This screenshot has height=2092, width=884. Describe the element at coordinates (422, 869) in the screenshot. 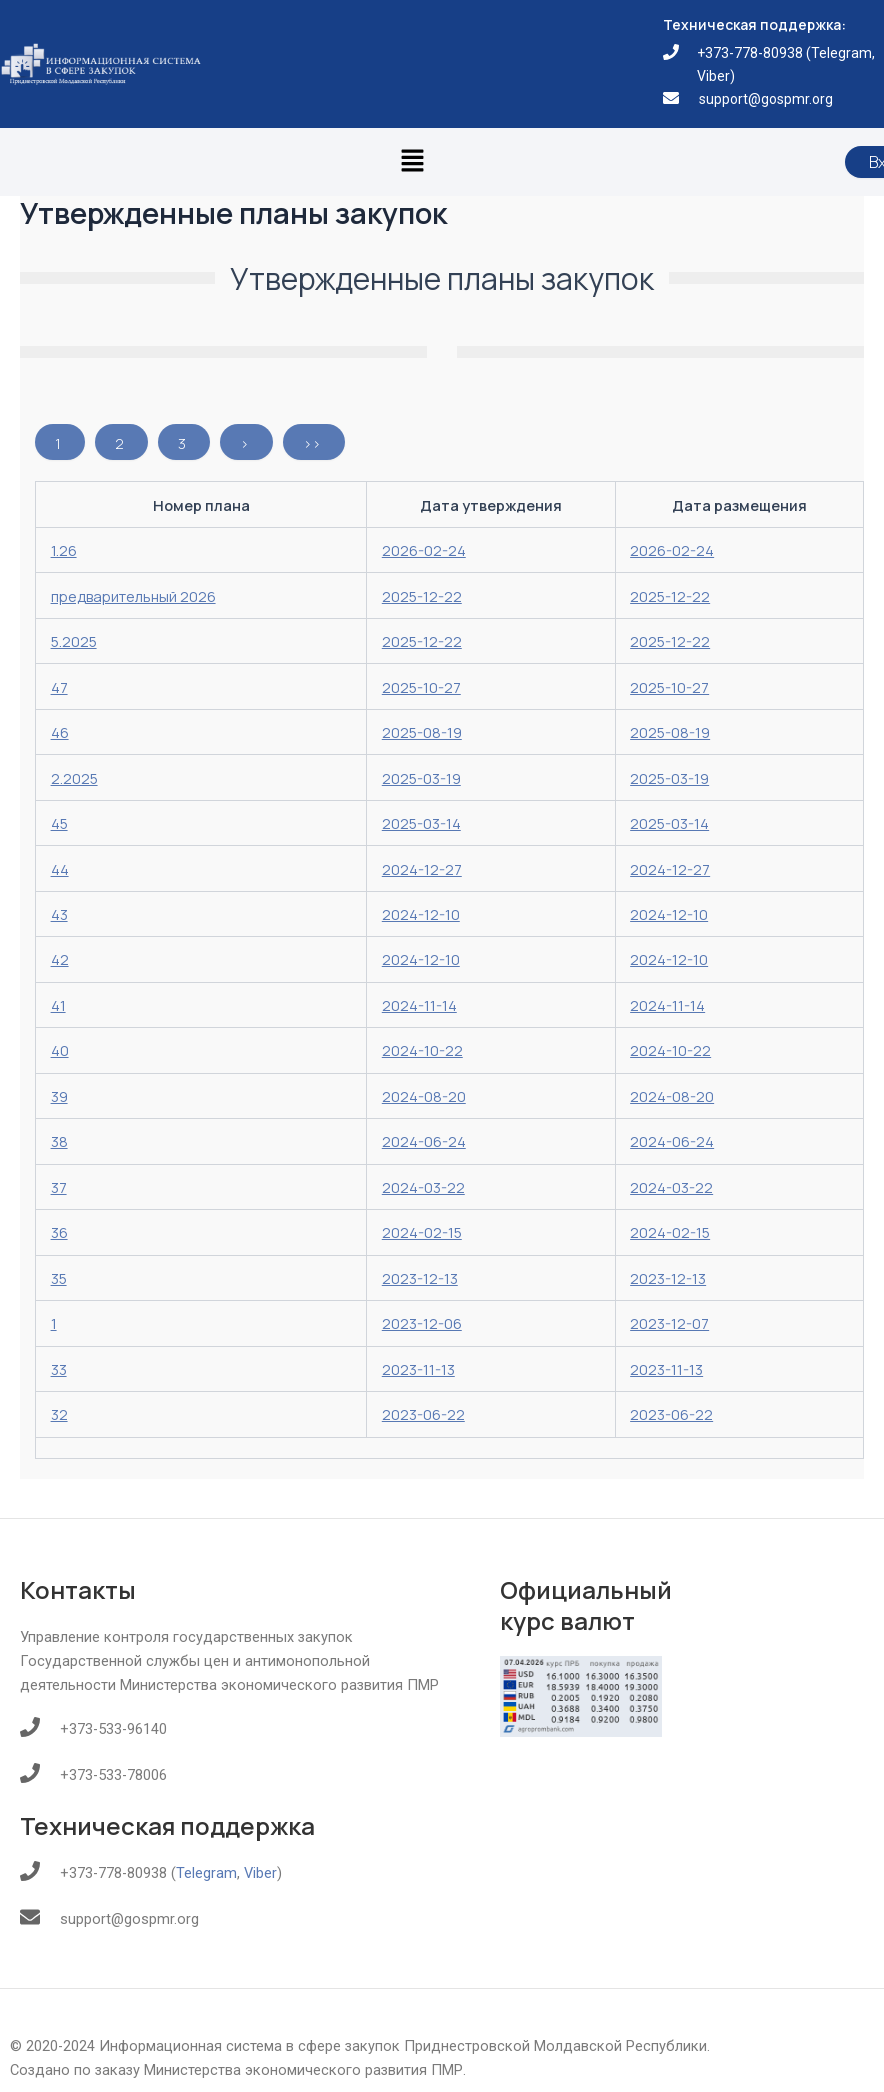

I see `2024-12-27` at that location.